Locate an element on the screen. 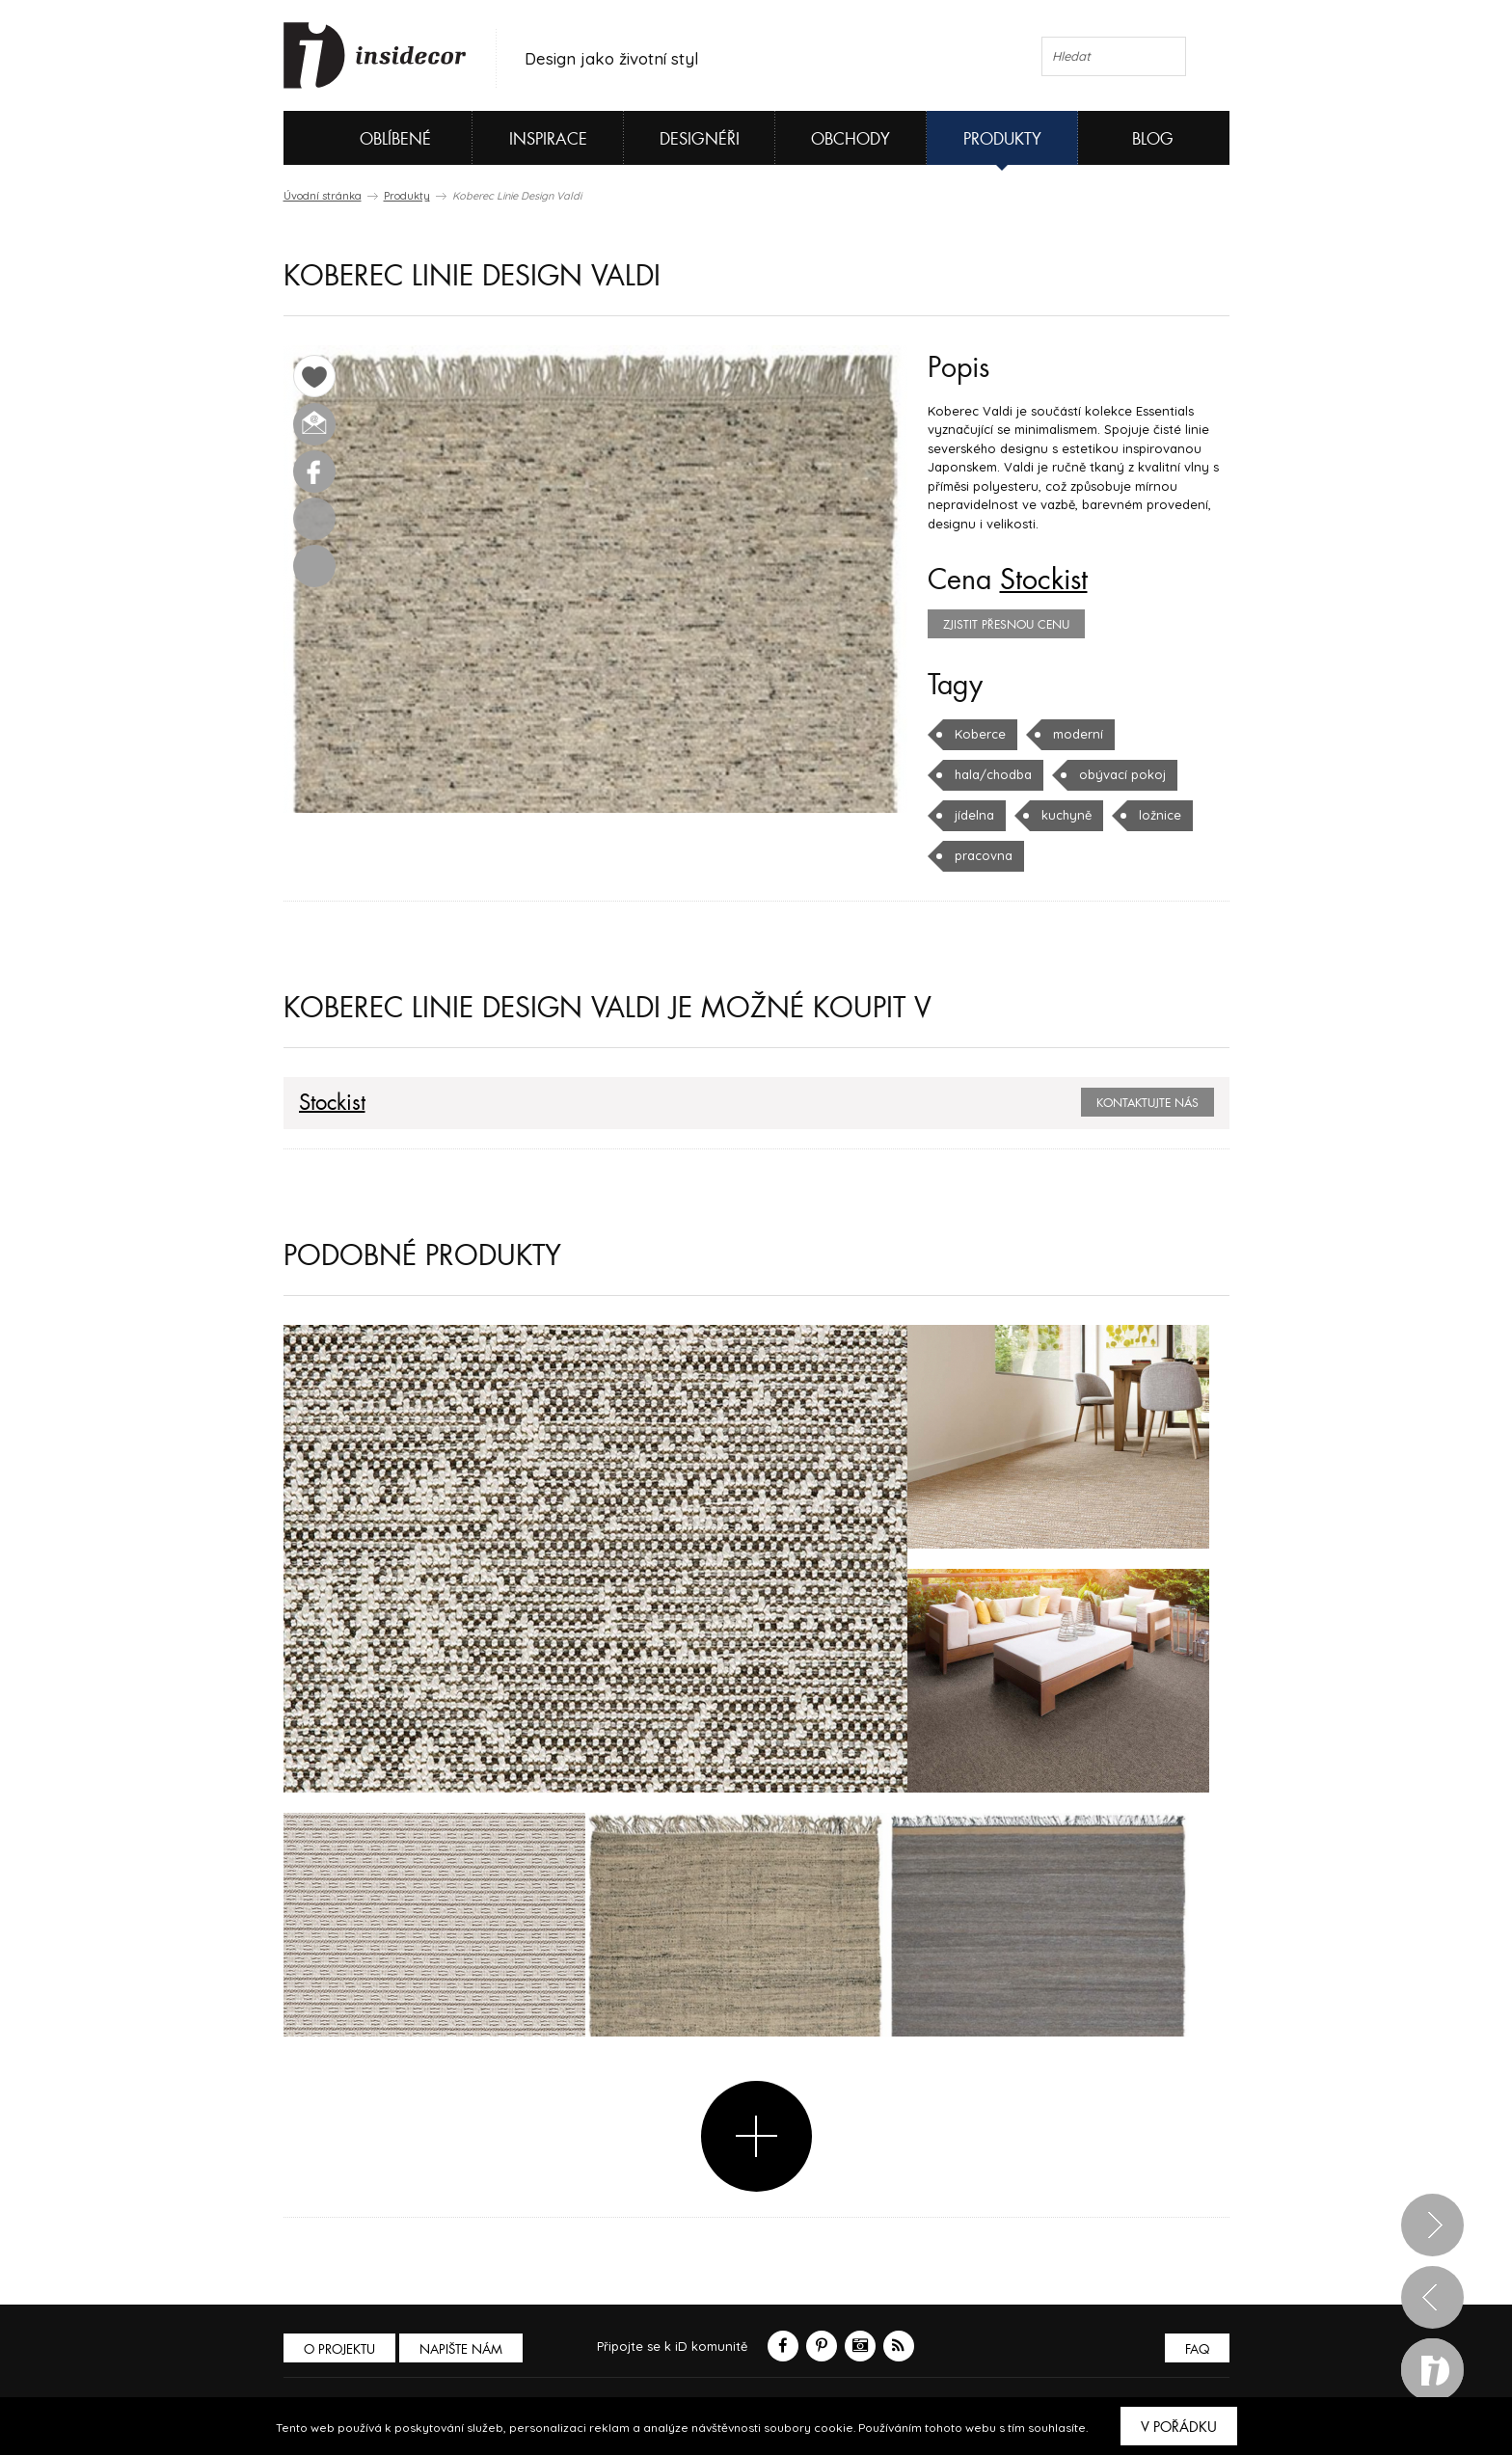  obývací pokoj is located at coordinates (1122, 774).